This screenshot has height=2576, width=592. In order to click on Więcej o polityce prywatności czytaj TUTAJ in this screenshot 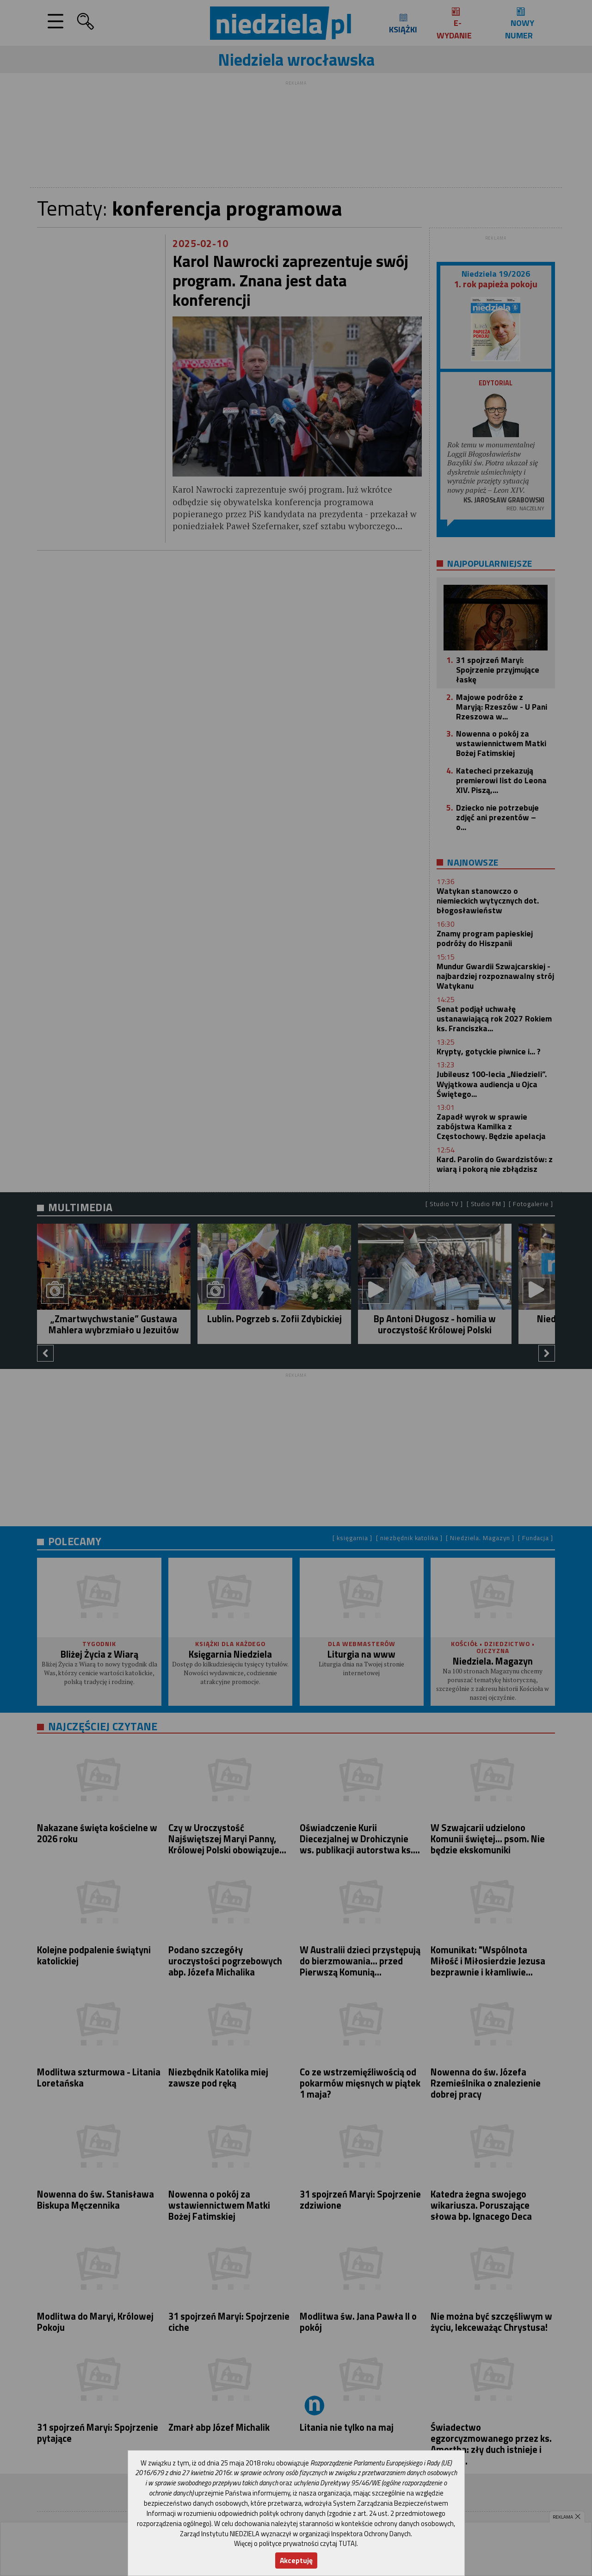, I will do `click(295, 2543)`.